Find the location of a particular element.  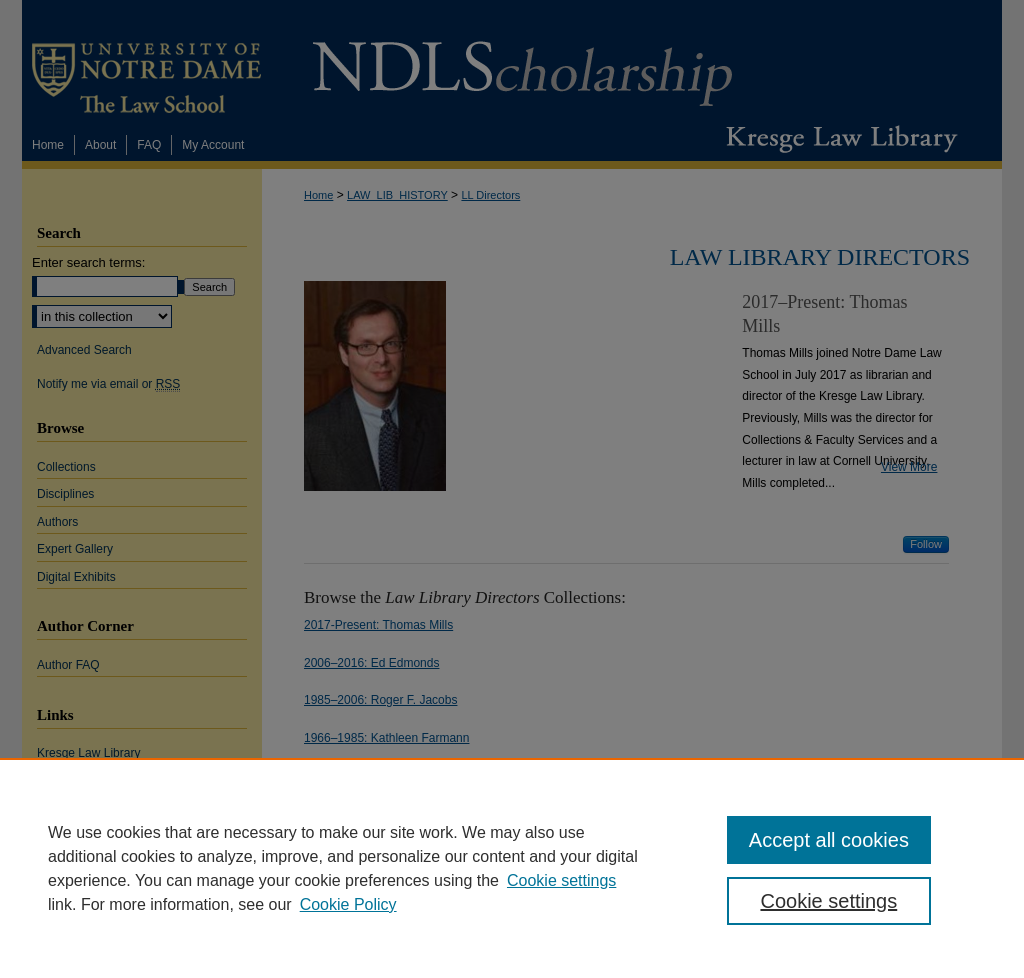

Cookie settings is located at coordinates (561, 880).